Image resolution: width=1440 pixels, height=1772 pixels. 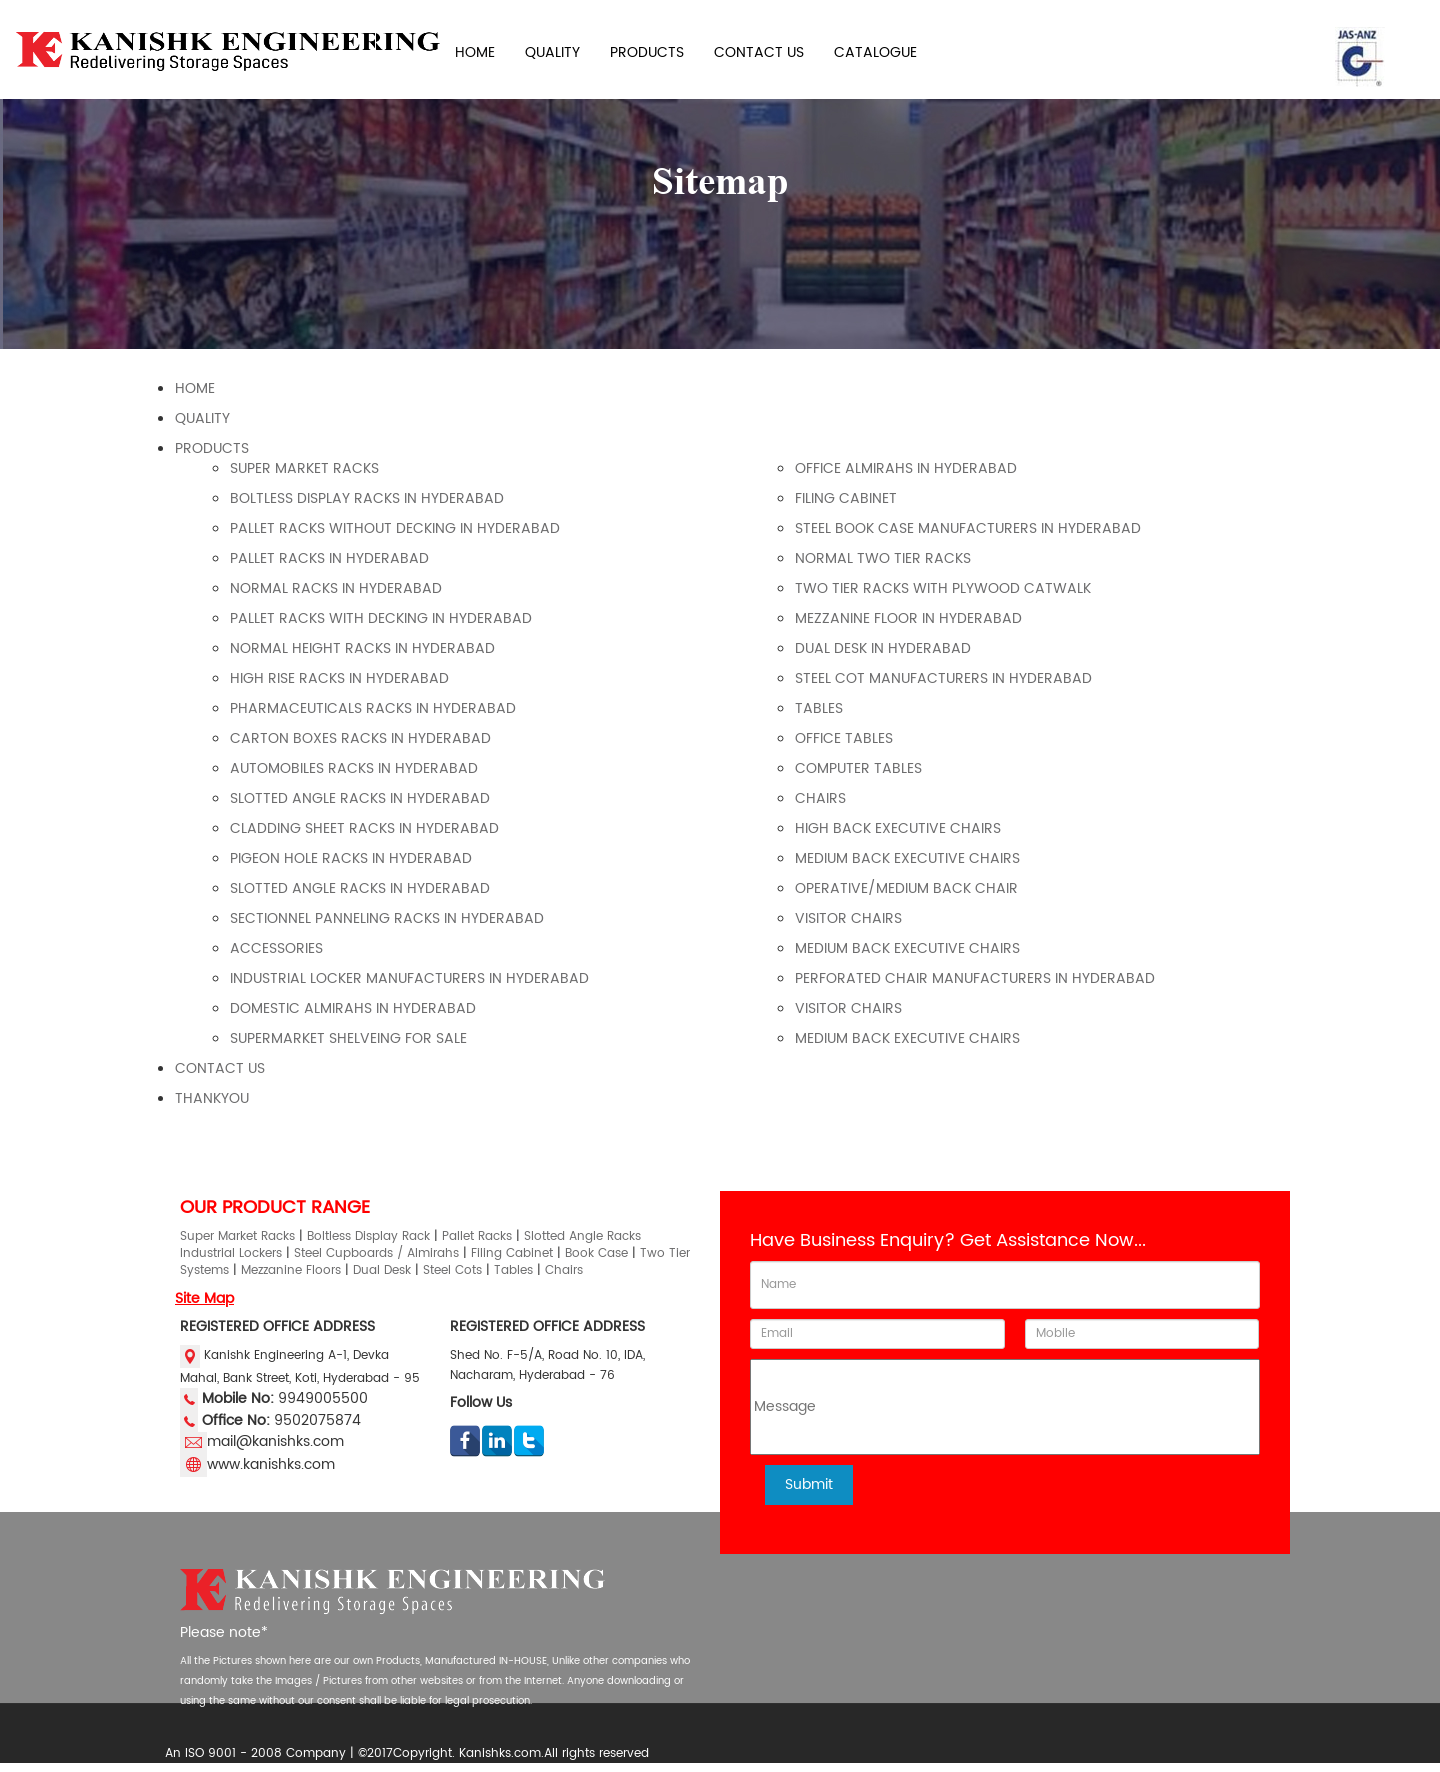 What do you see at coordinates (382, 1270) in the screenshot?
I see `Dual Desk` at bounding box center [382, 1270].